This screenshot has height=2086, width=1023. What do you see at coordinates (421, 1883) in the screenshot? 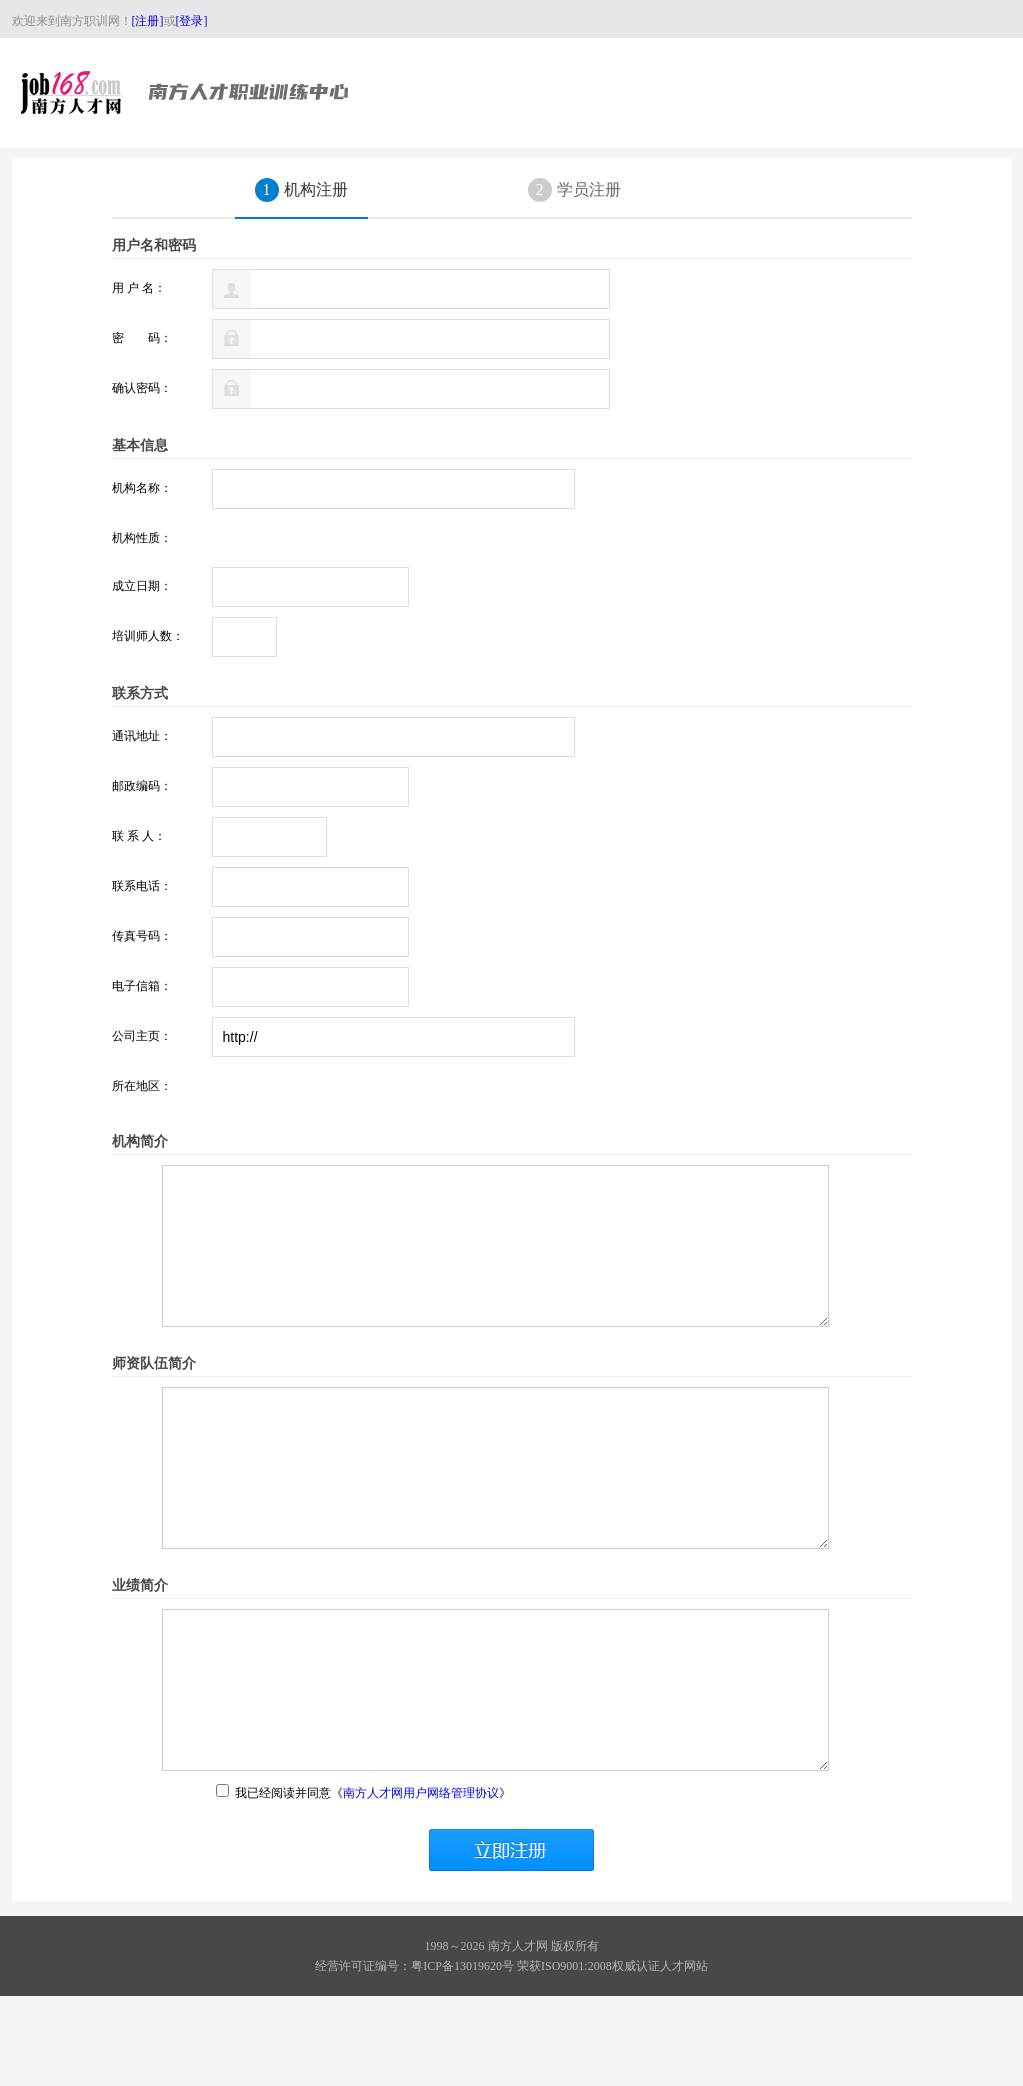
I see `南方人才网用户网络管理协议` at bounding box center [421, 1883].